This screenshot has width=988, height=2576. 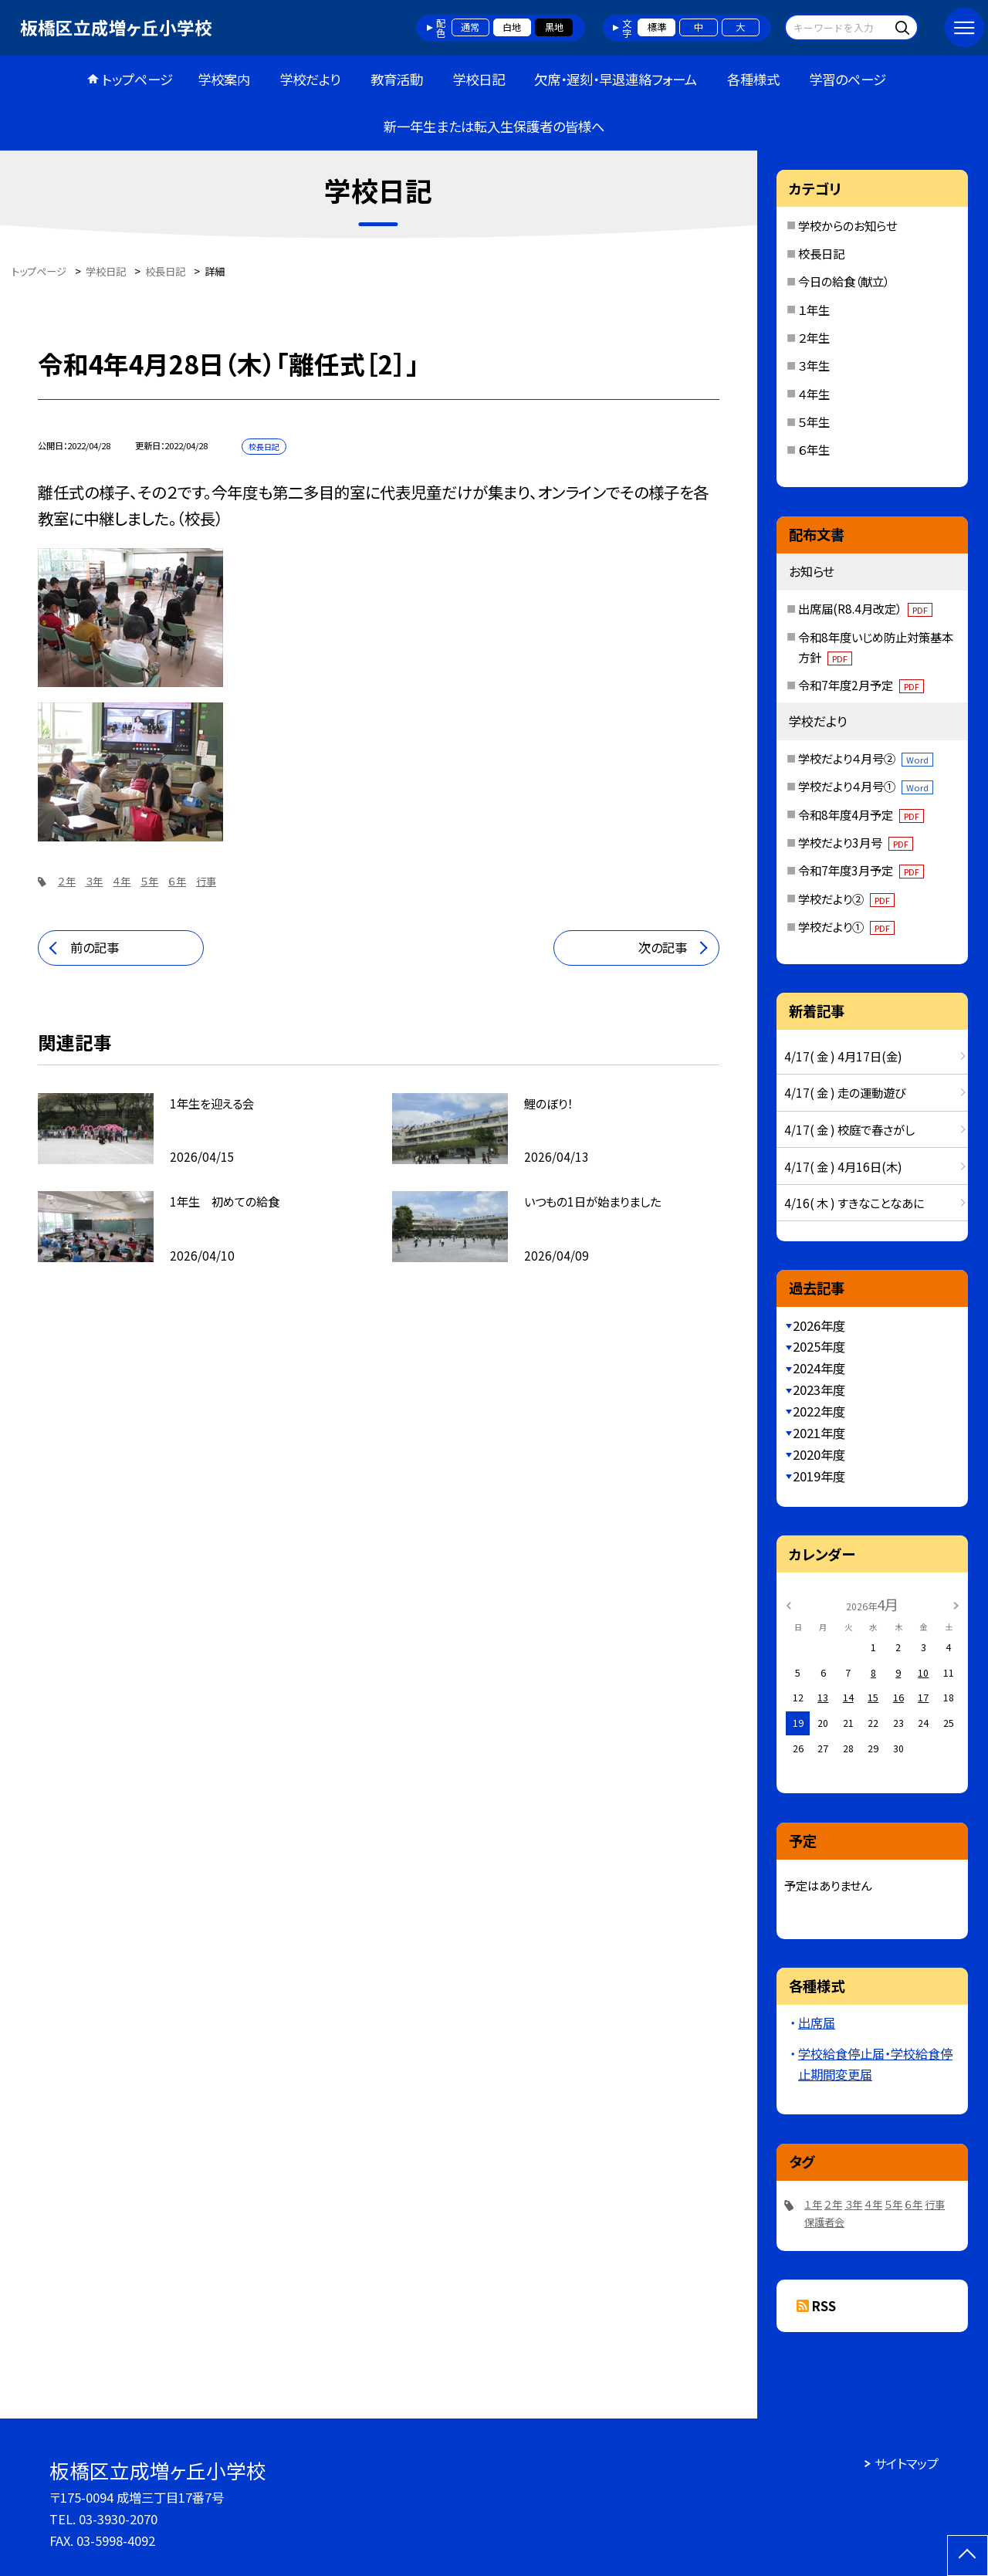 I want to click on 新一年生または転入生保護者の皆様へ, so click(x=494, y=126).